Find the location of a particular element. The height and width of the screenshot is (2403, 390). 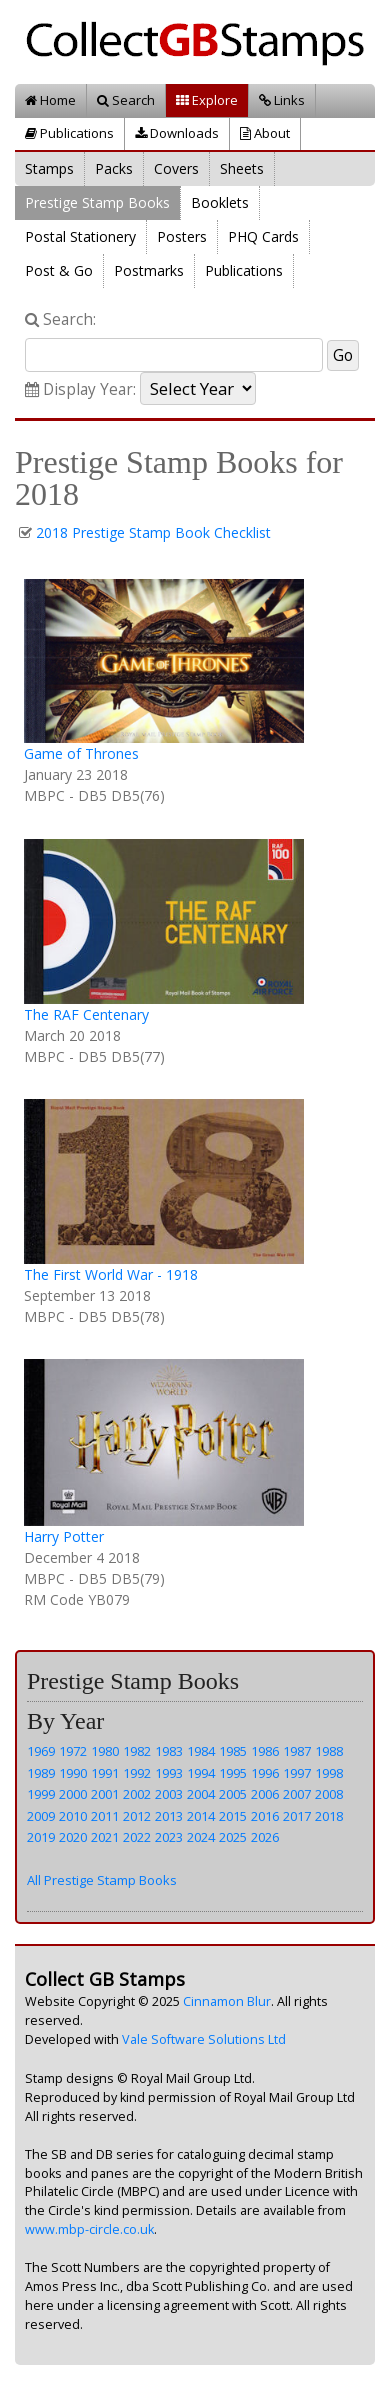

2024 is located at coordinates (201, 1837).